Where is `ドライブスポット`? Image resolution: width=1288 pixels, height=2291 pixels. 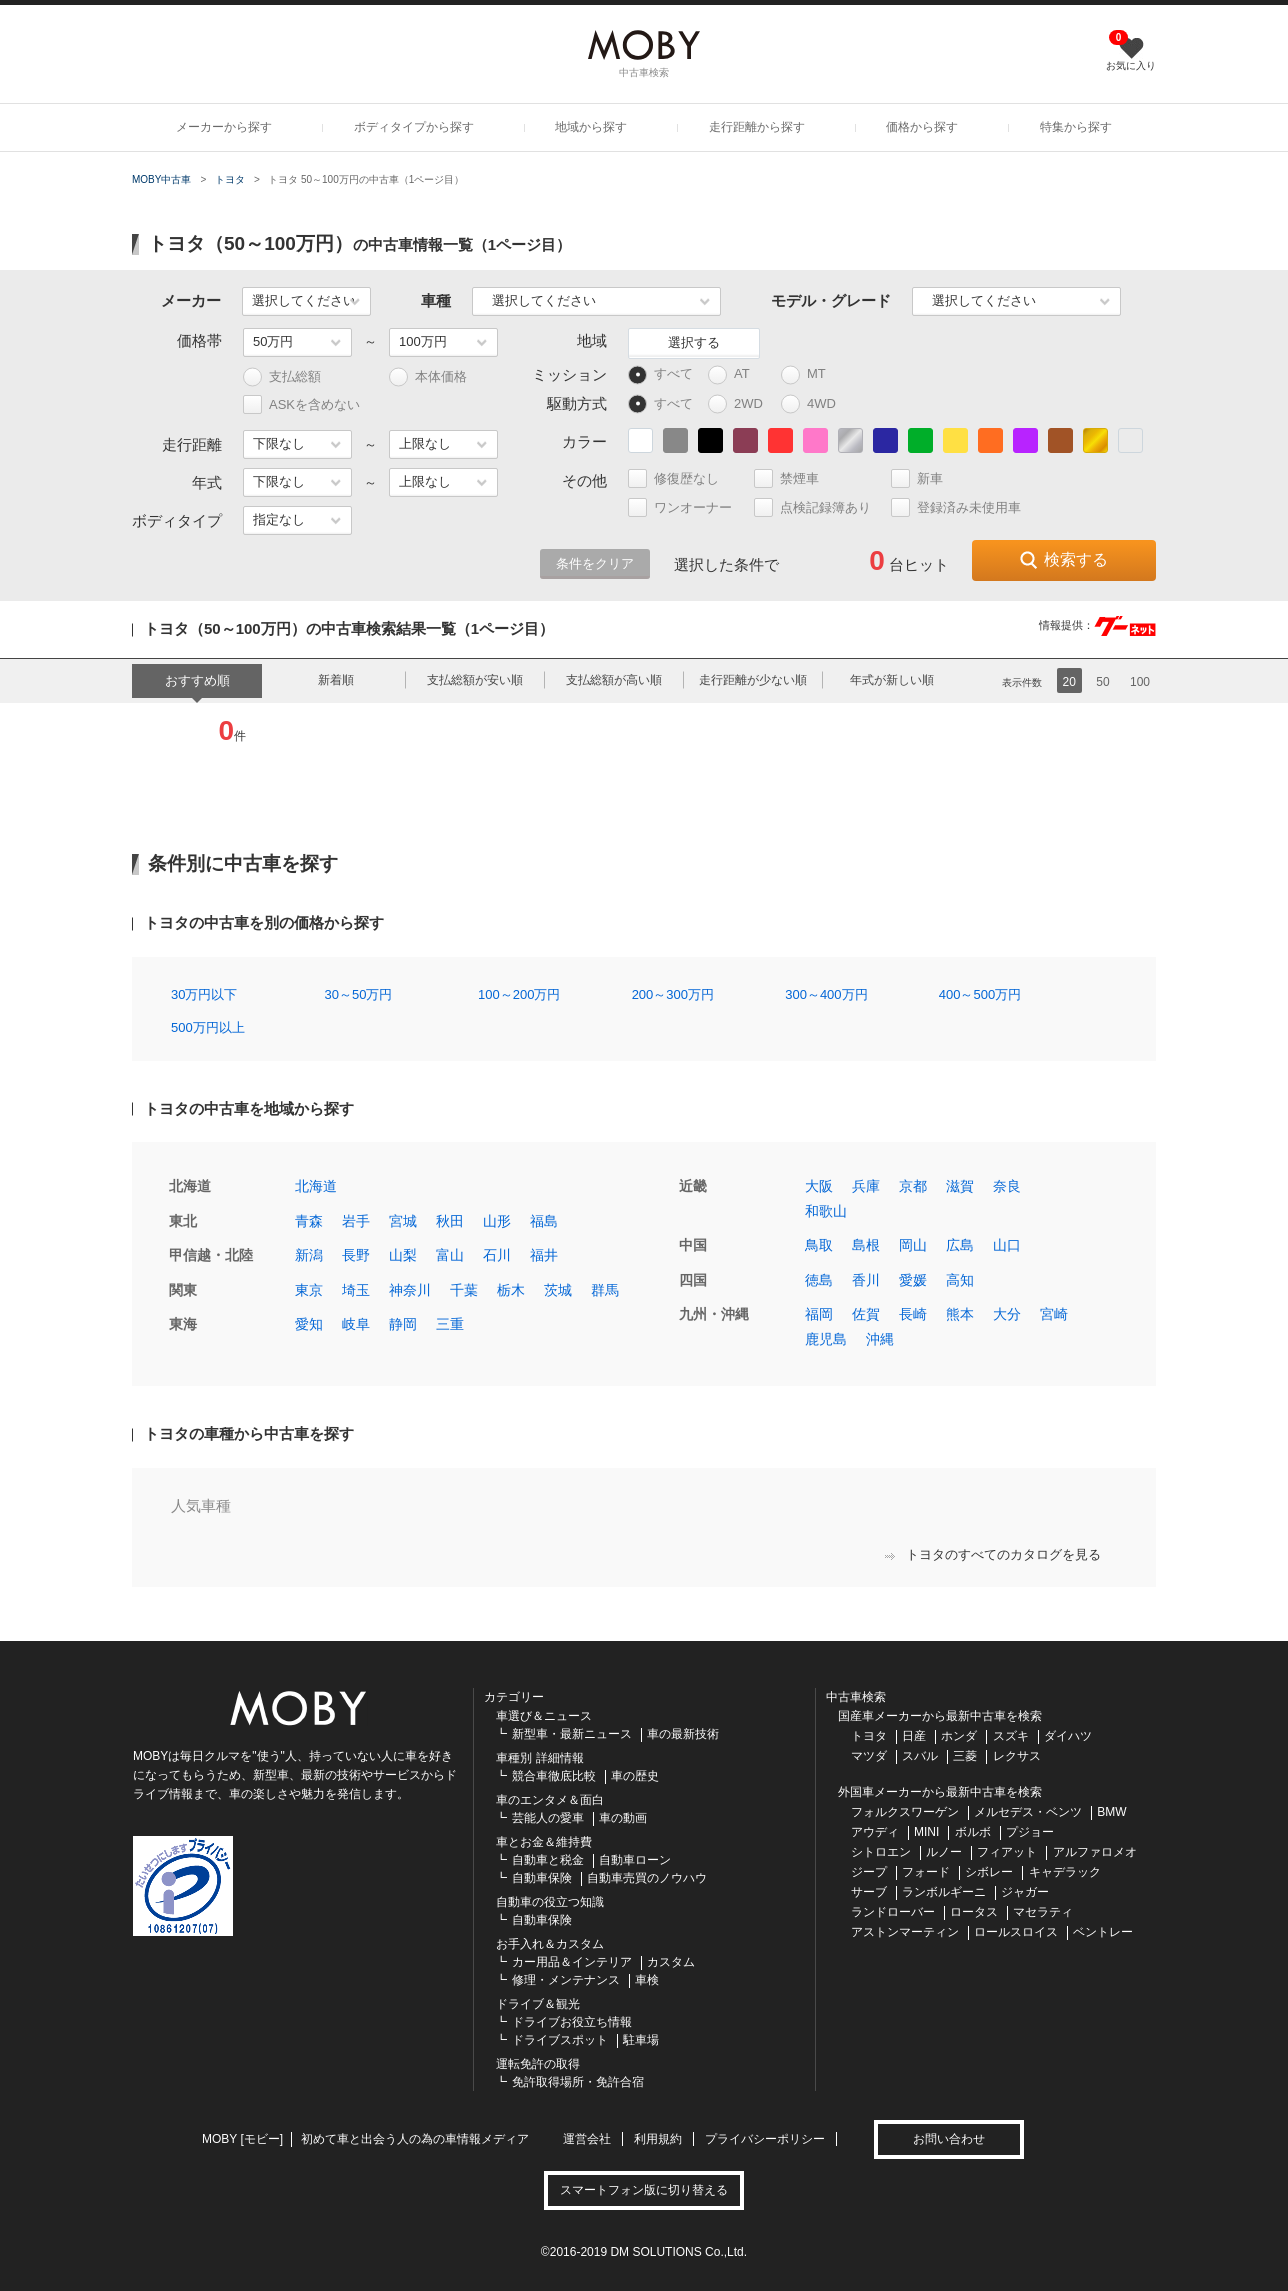 ドライブスポット is located at coordinates (560, 2040).